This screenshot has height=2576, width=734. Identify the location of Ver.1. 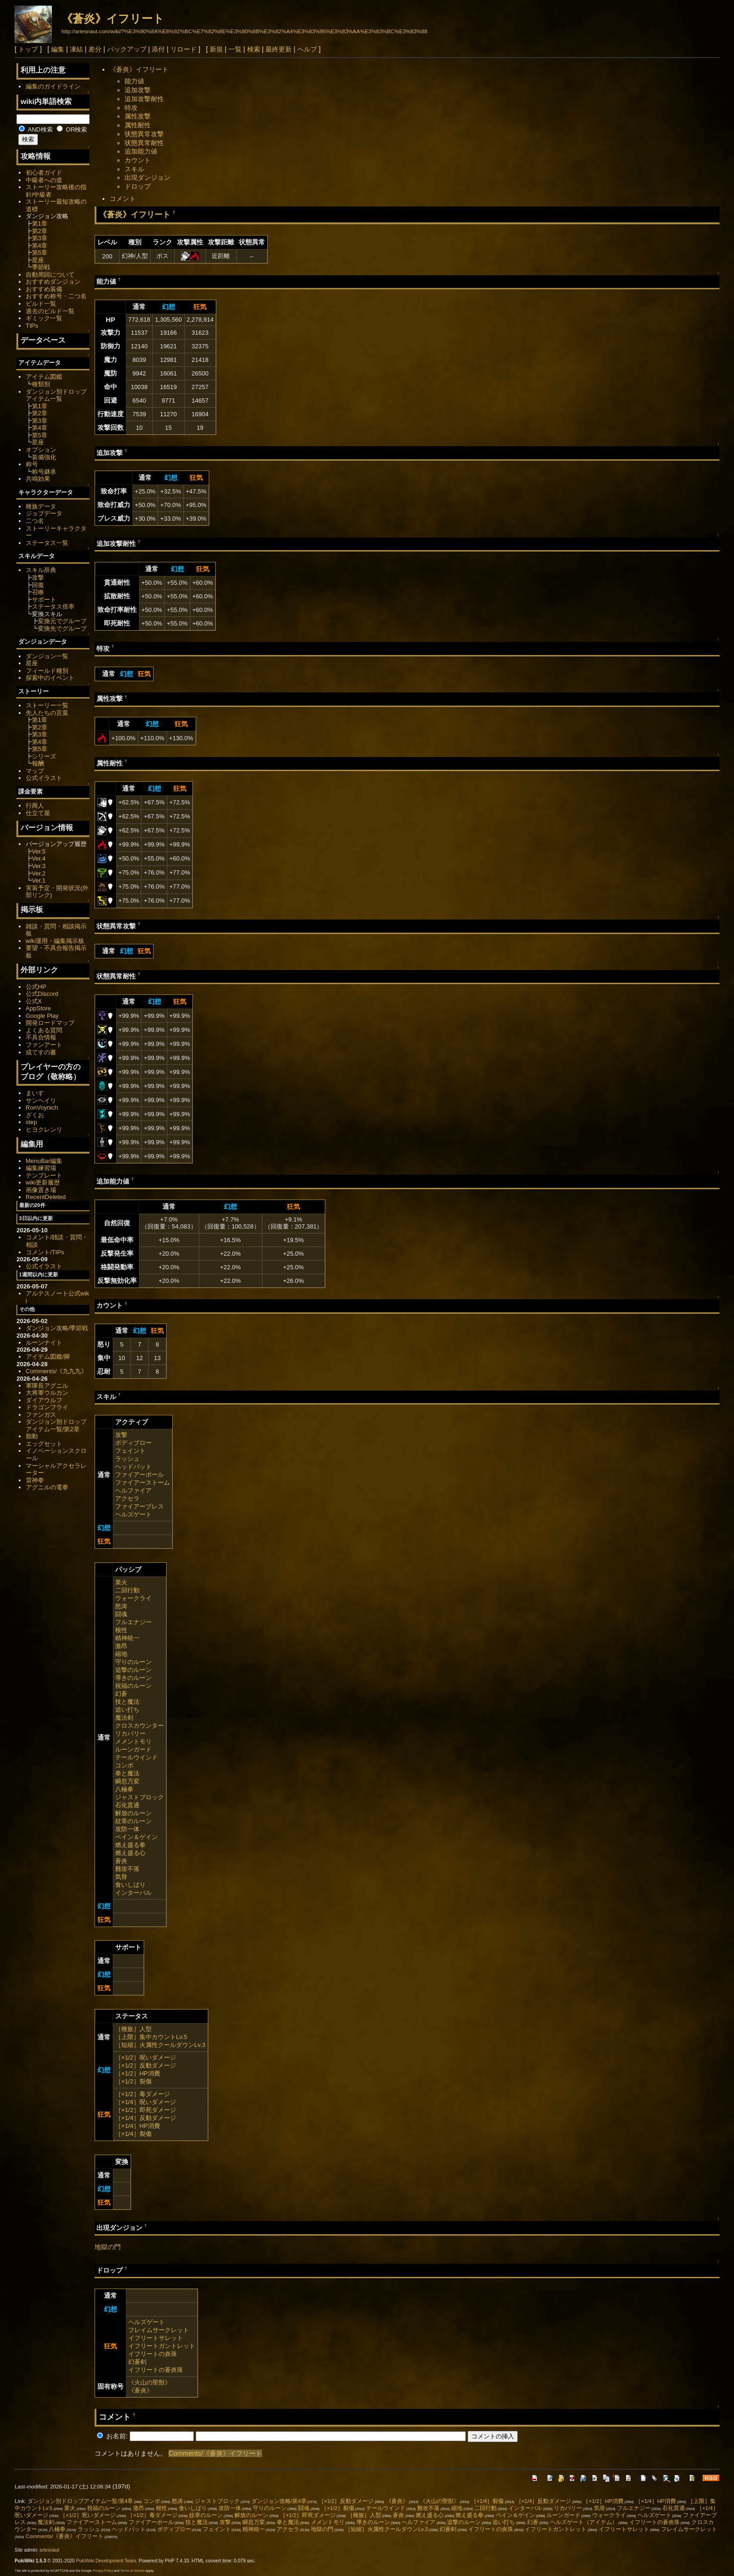
(39, 880).